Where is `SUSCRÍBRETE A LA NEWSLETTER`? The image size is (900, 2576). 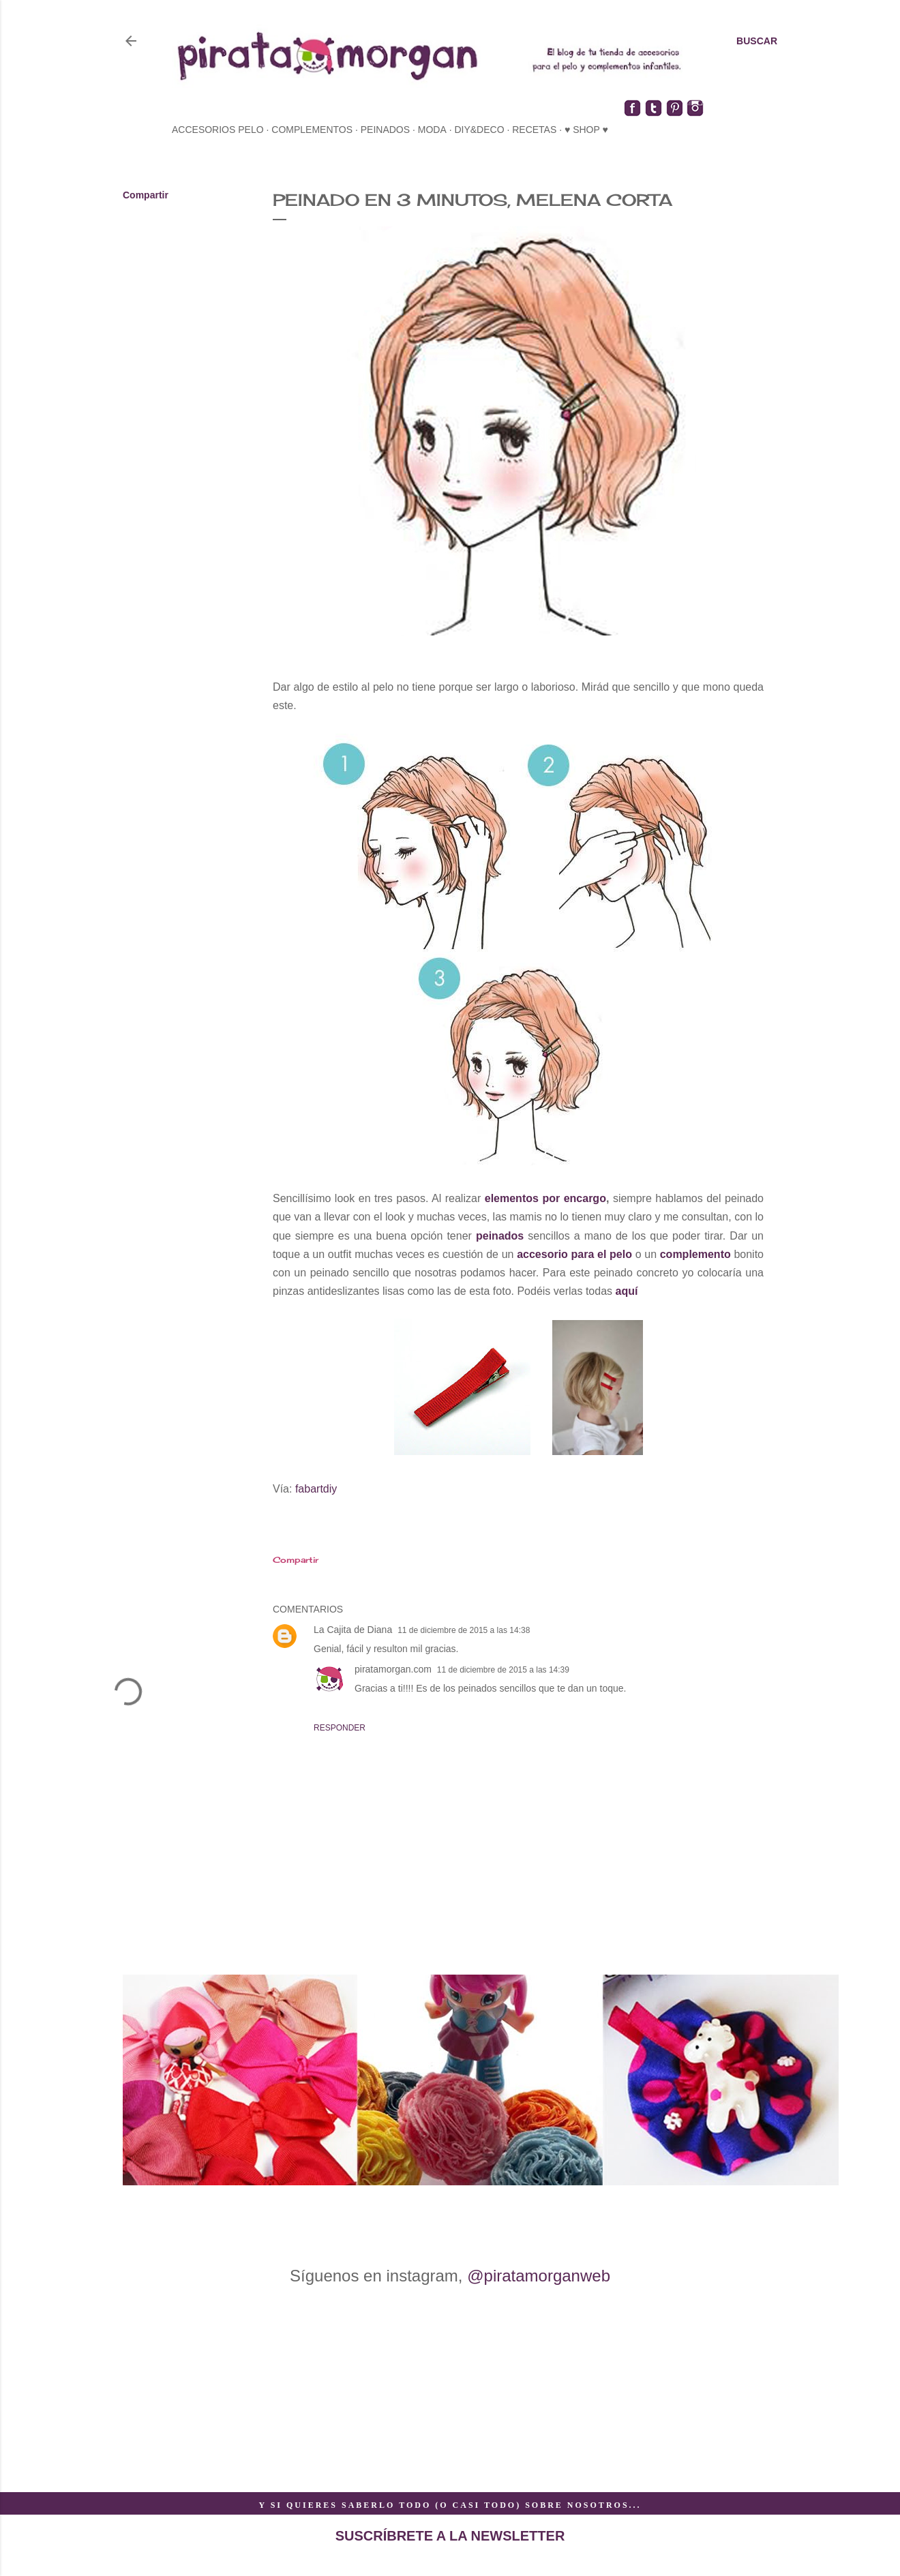
SUSCRÍBRETE A LA NEWSLETTER is located at coordinates (450, 2535).